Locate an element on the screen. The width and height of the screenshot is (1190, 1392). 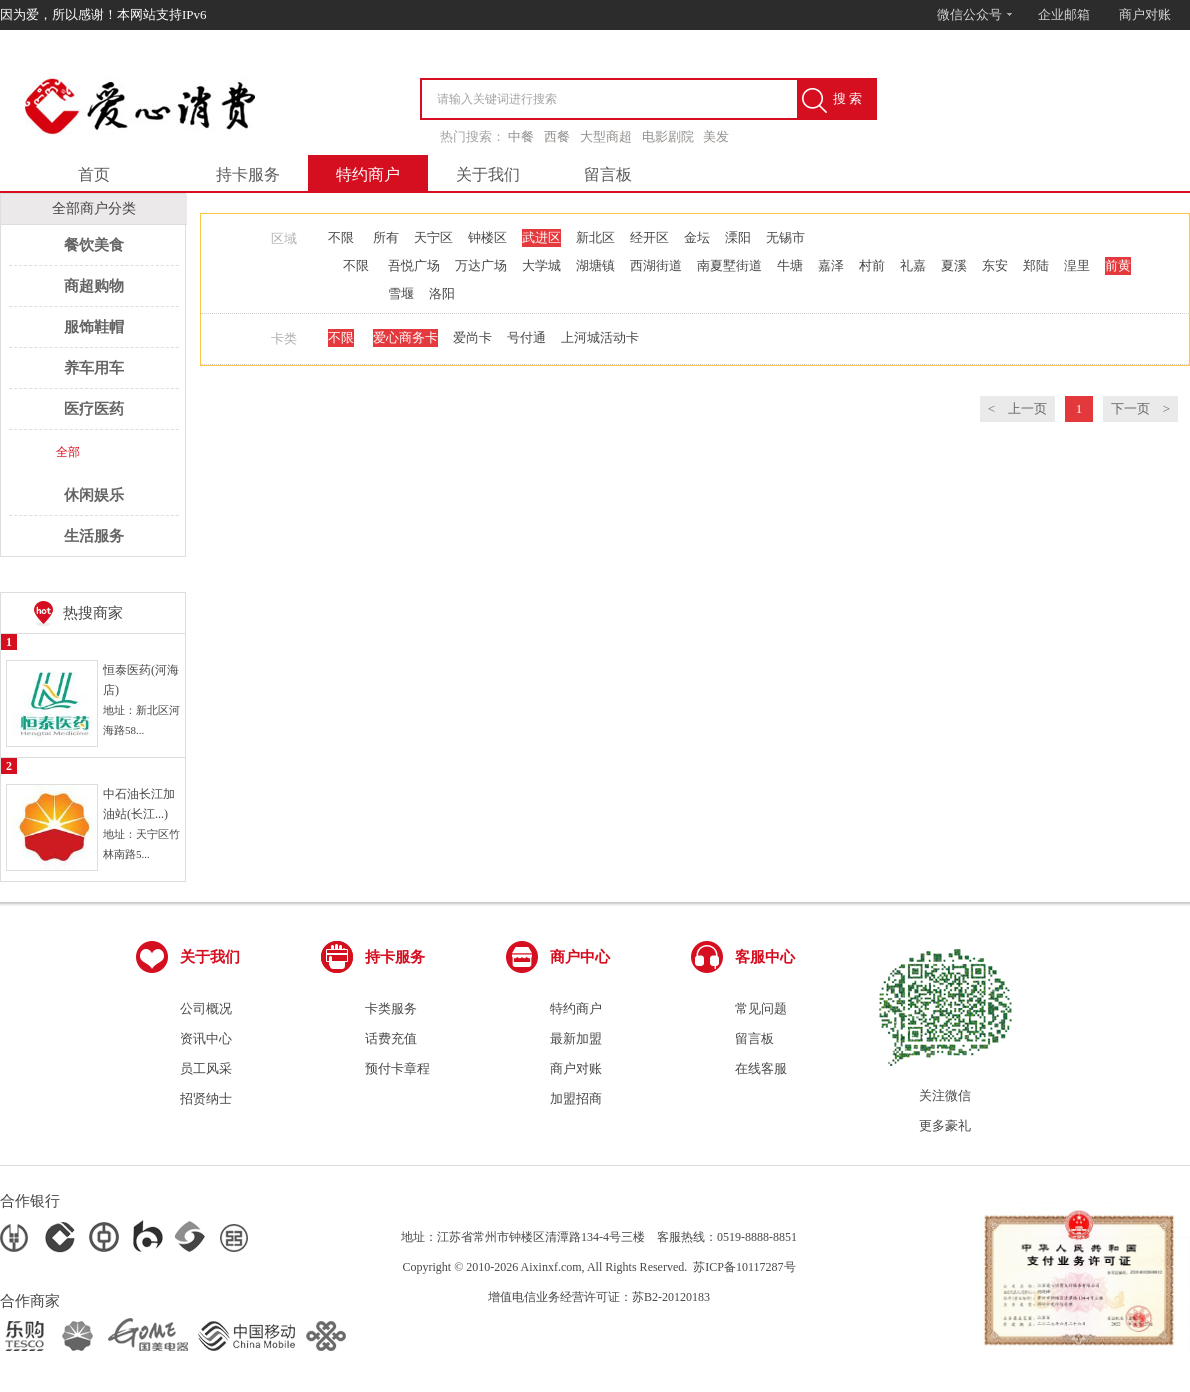
郑陆 is located at coordinates (1036, 265).